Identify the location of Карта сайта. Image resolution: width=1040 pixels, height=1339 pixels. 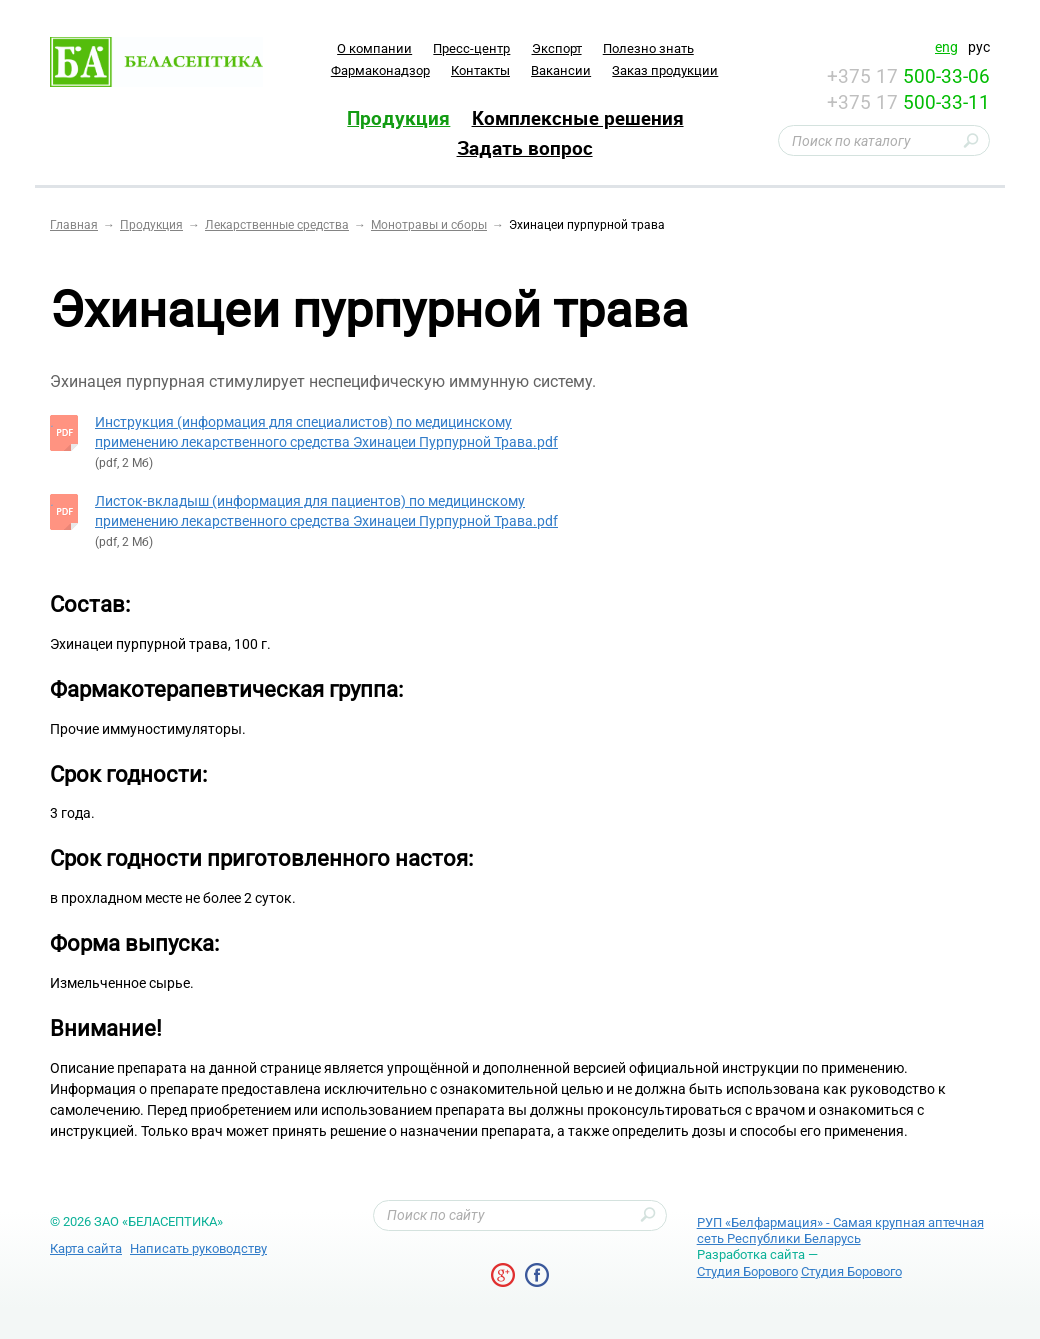
(86, 1248).